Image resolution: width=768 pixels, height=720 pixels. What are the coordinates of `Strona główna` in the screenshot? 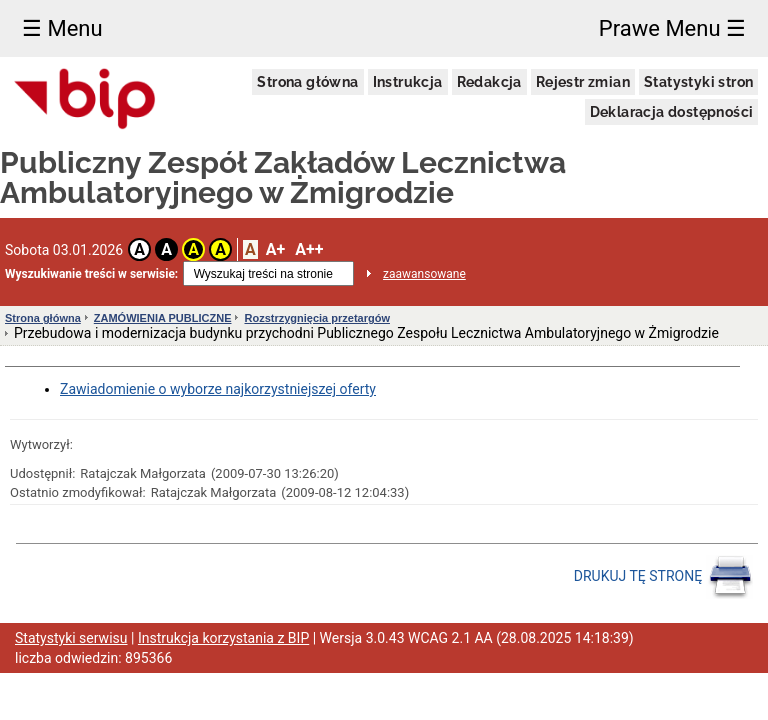 It's located at (307, 82).